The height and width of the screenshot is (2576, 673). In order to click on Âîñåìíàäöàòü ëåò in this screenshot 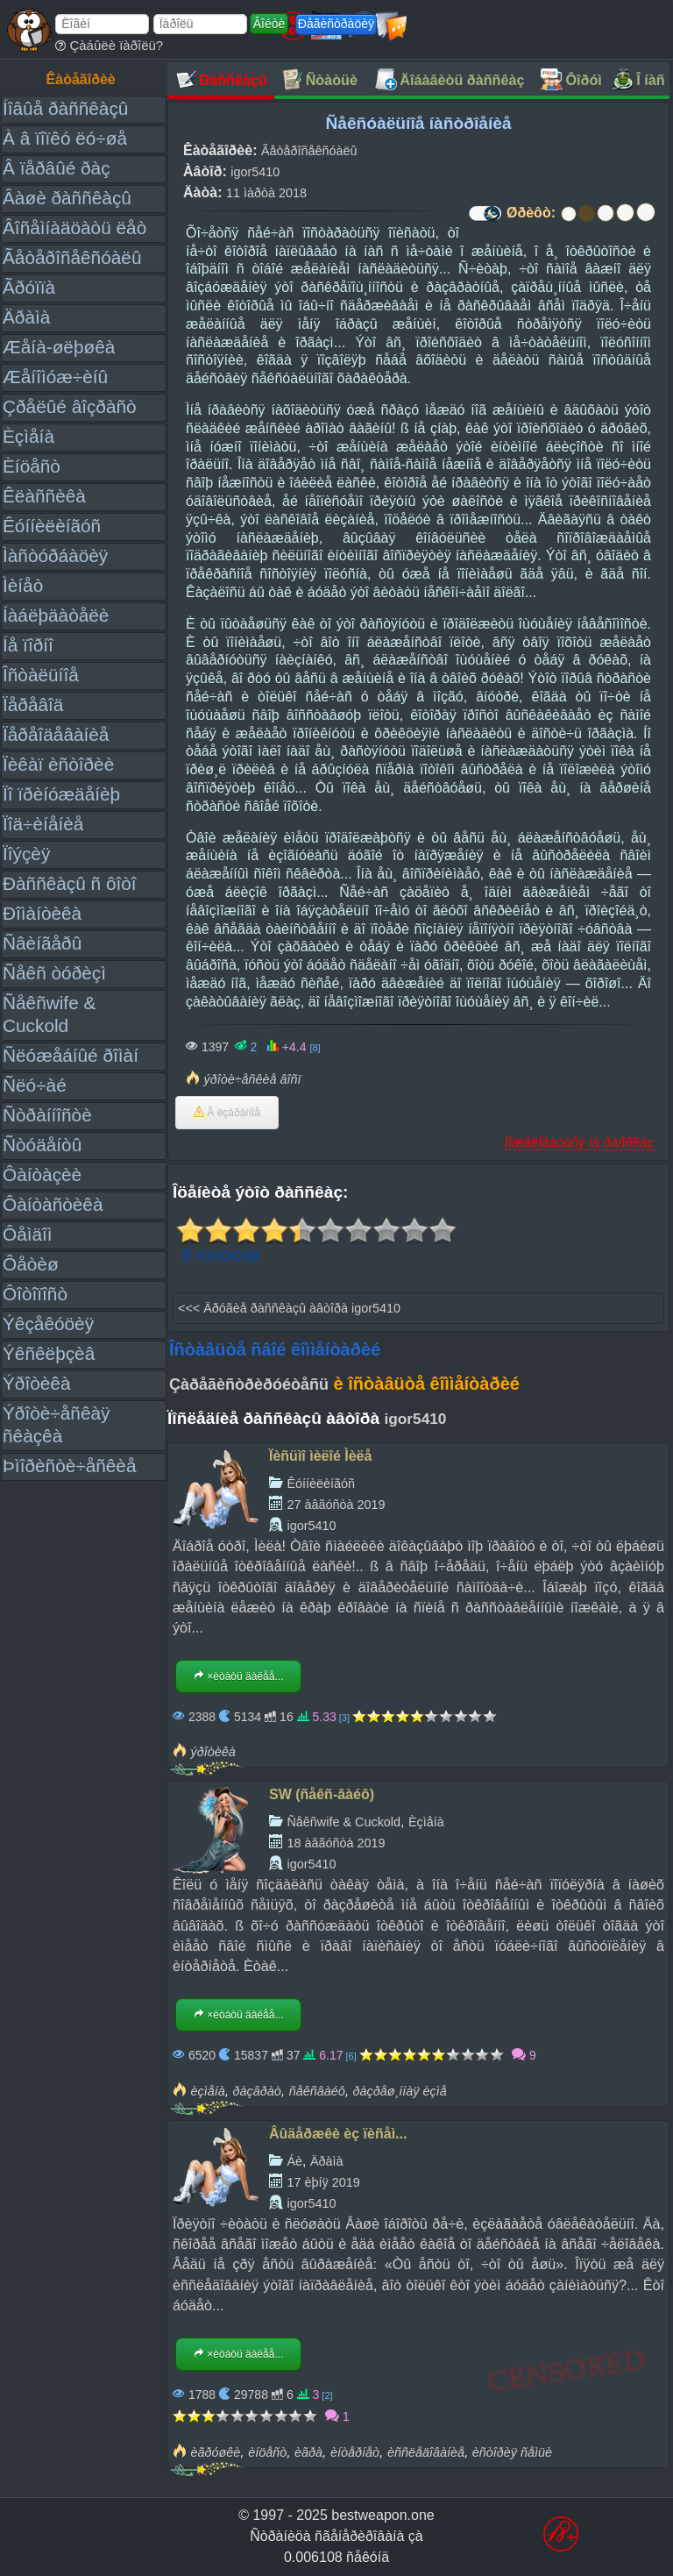, I will do `click(74, 227)`.